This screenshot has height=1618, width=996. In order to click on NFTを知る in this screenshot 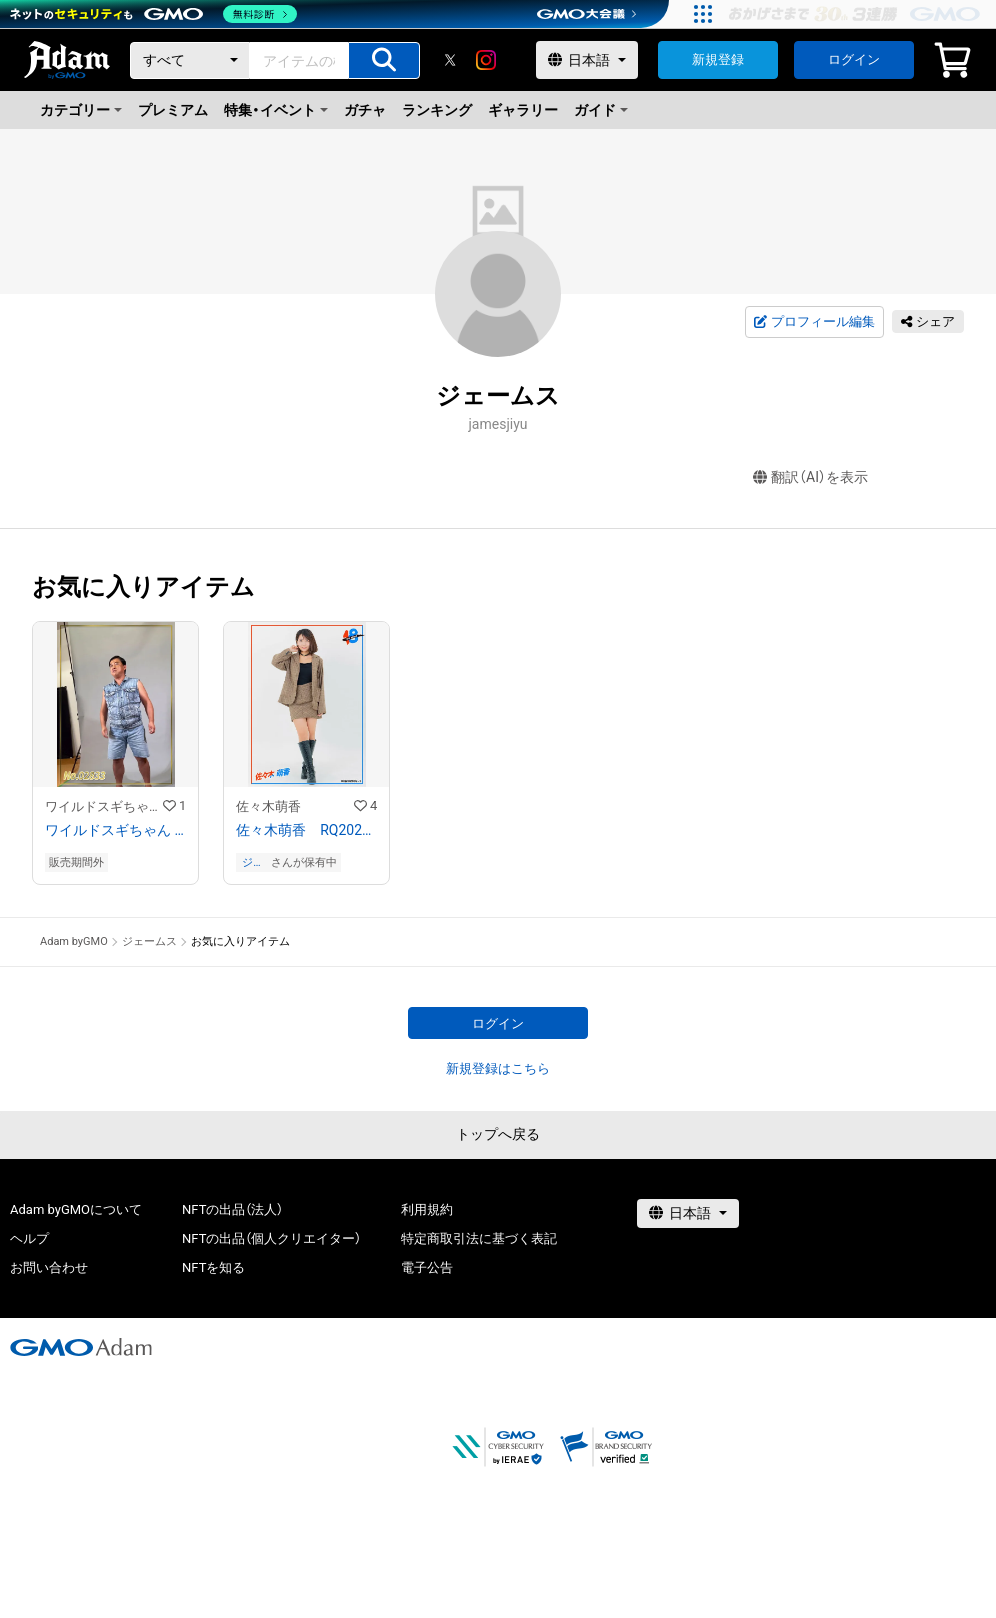, I will do `click(213, 1267)`.